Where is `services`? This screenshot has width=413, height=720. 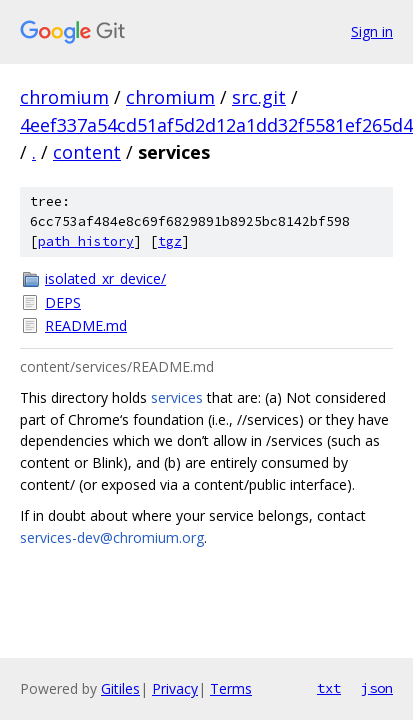
services is located at coordinates (177, 397).